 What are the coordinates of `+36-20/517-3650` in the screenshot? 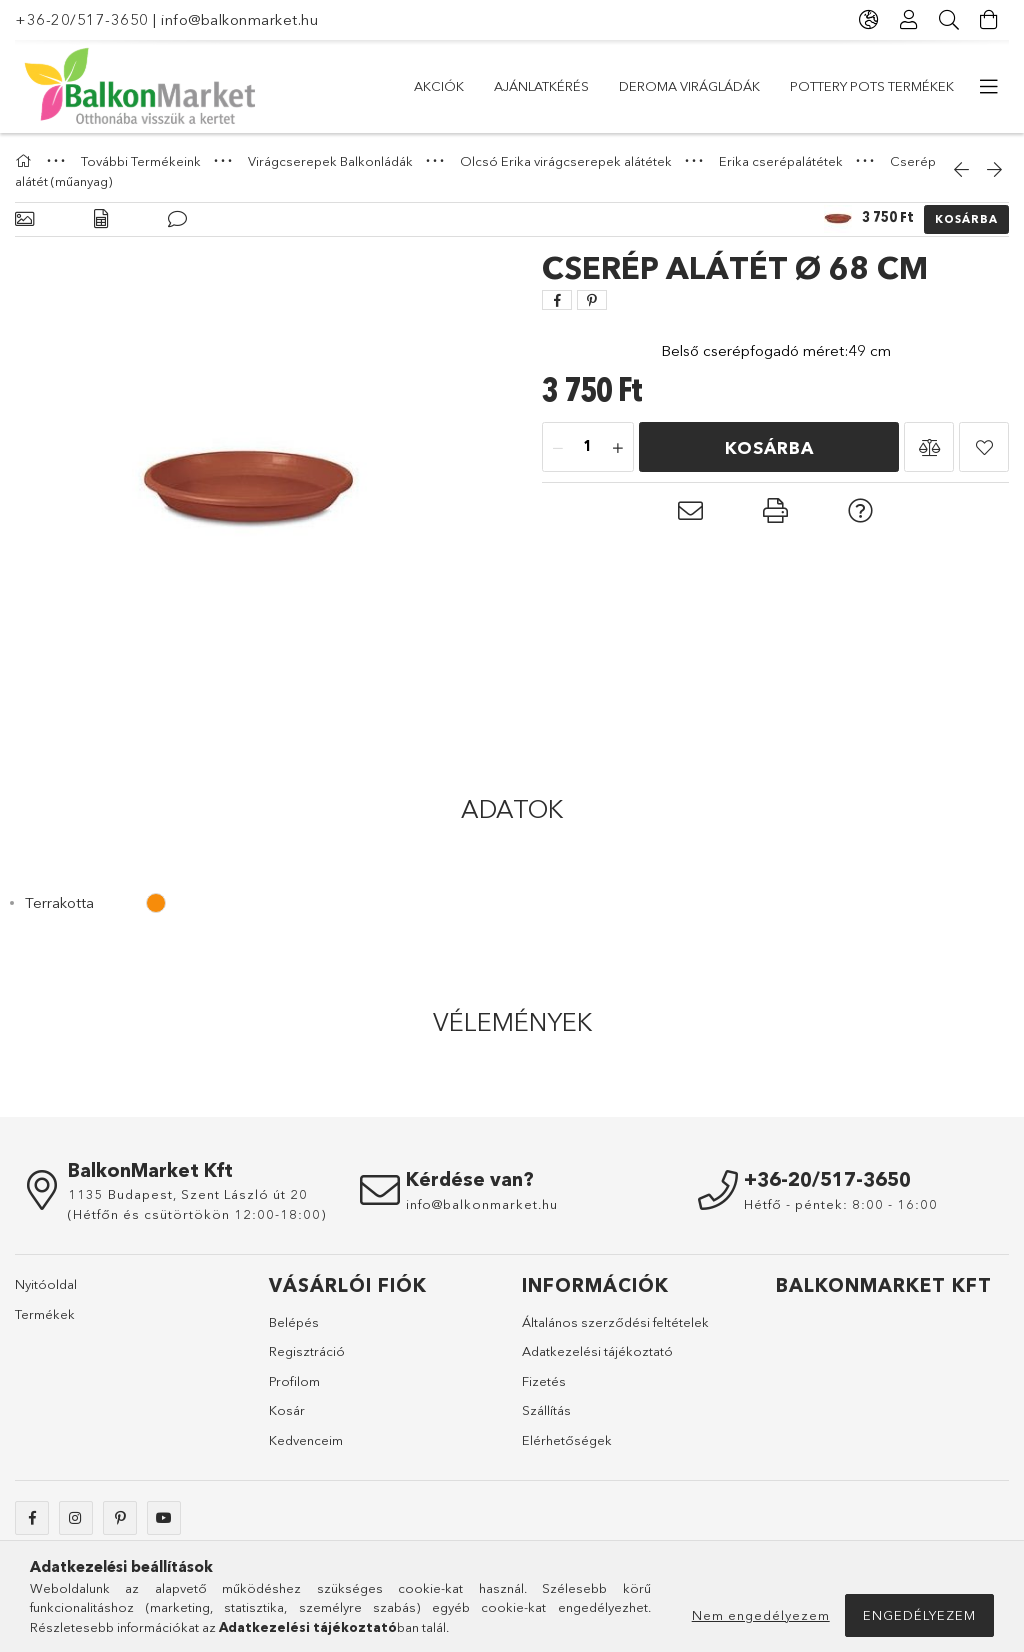 It's located at (82, 19).